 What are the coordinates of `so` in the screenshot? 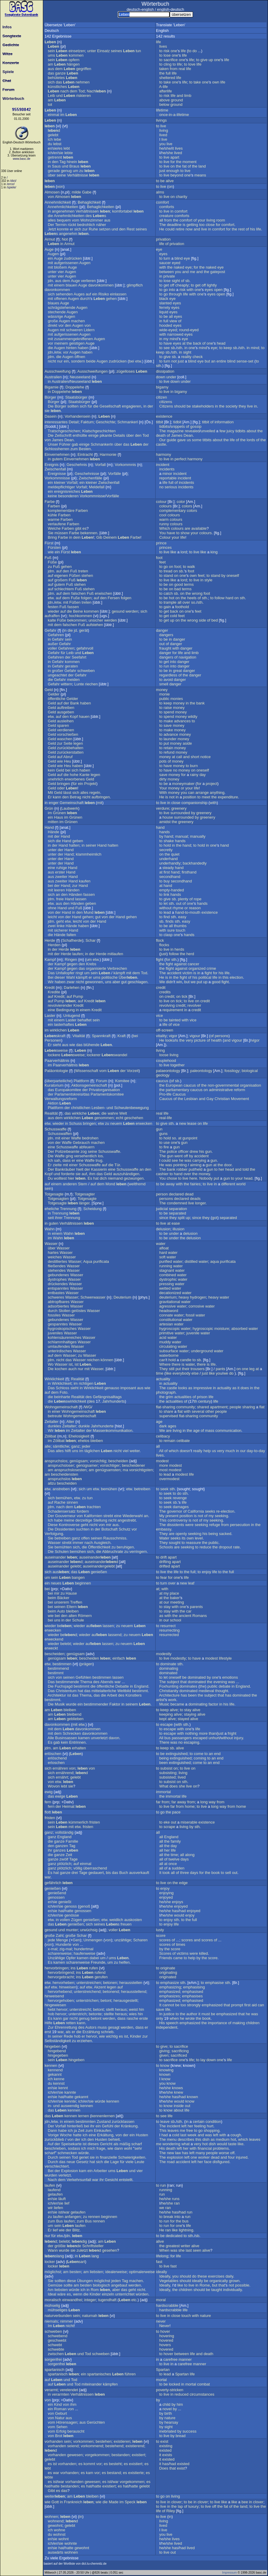 It's located at (193, 602).